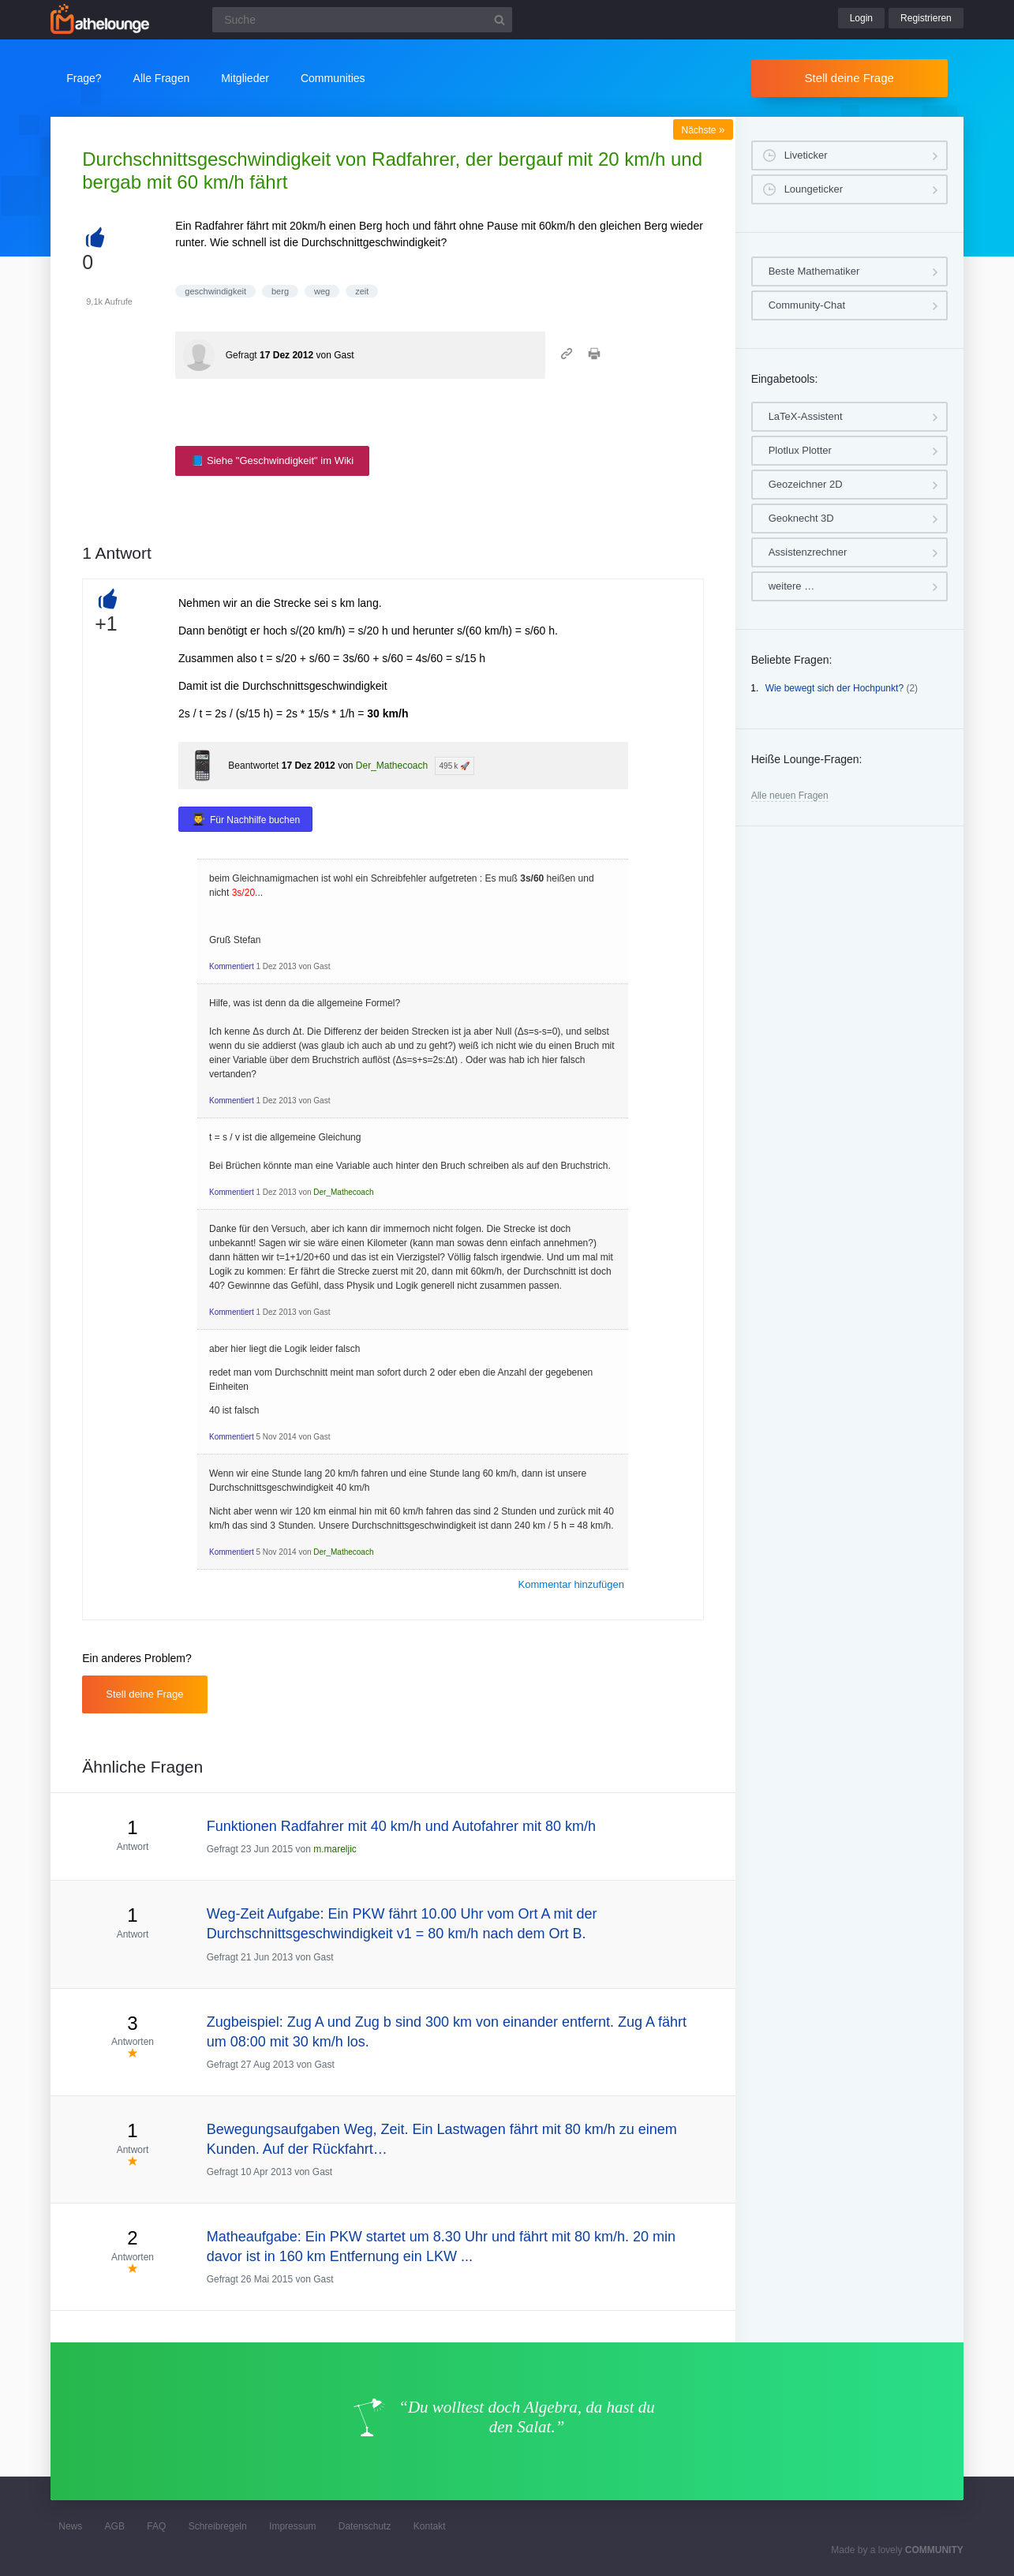 This screenshot has height=2576, width=1014. Describe the element at coordinates (499, 19) in the screenshot. I see `[Suchbutton]` at that location.